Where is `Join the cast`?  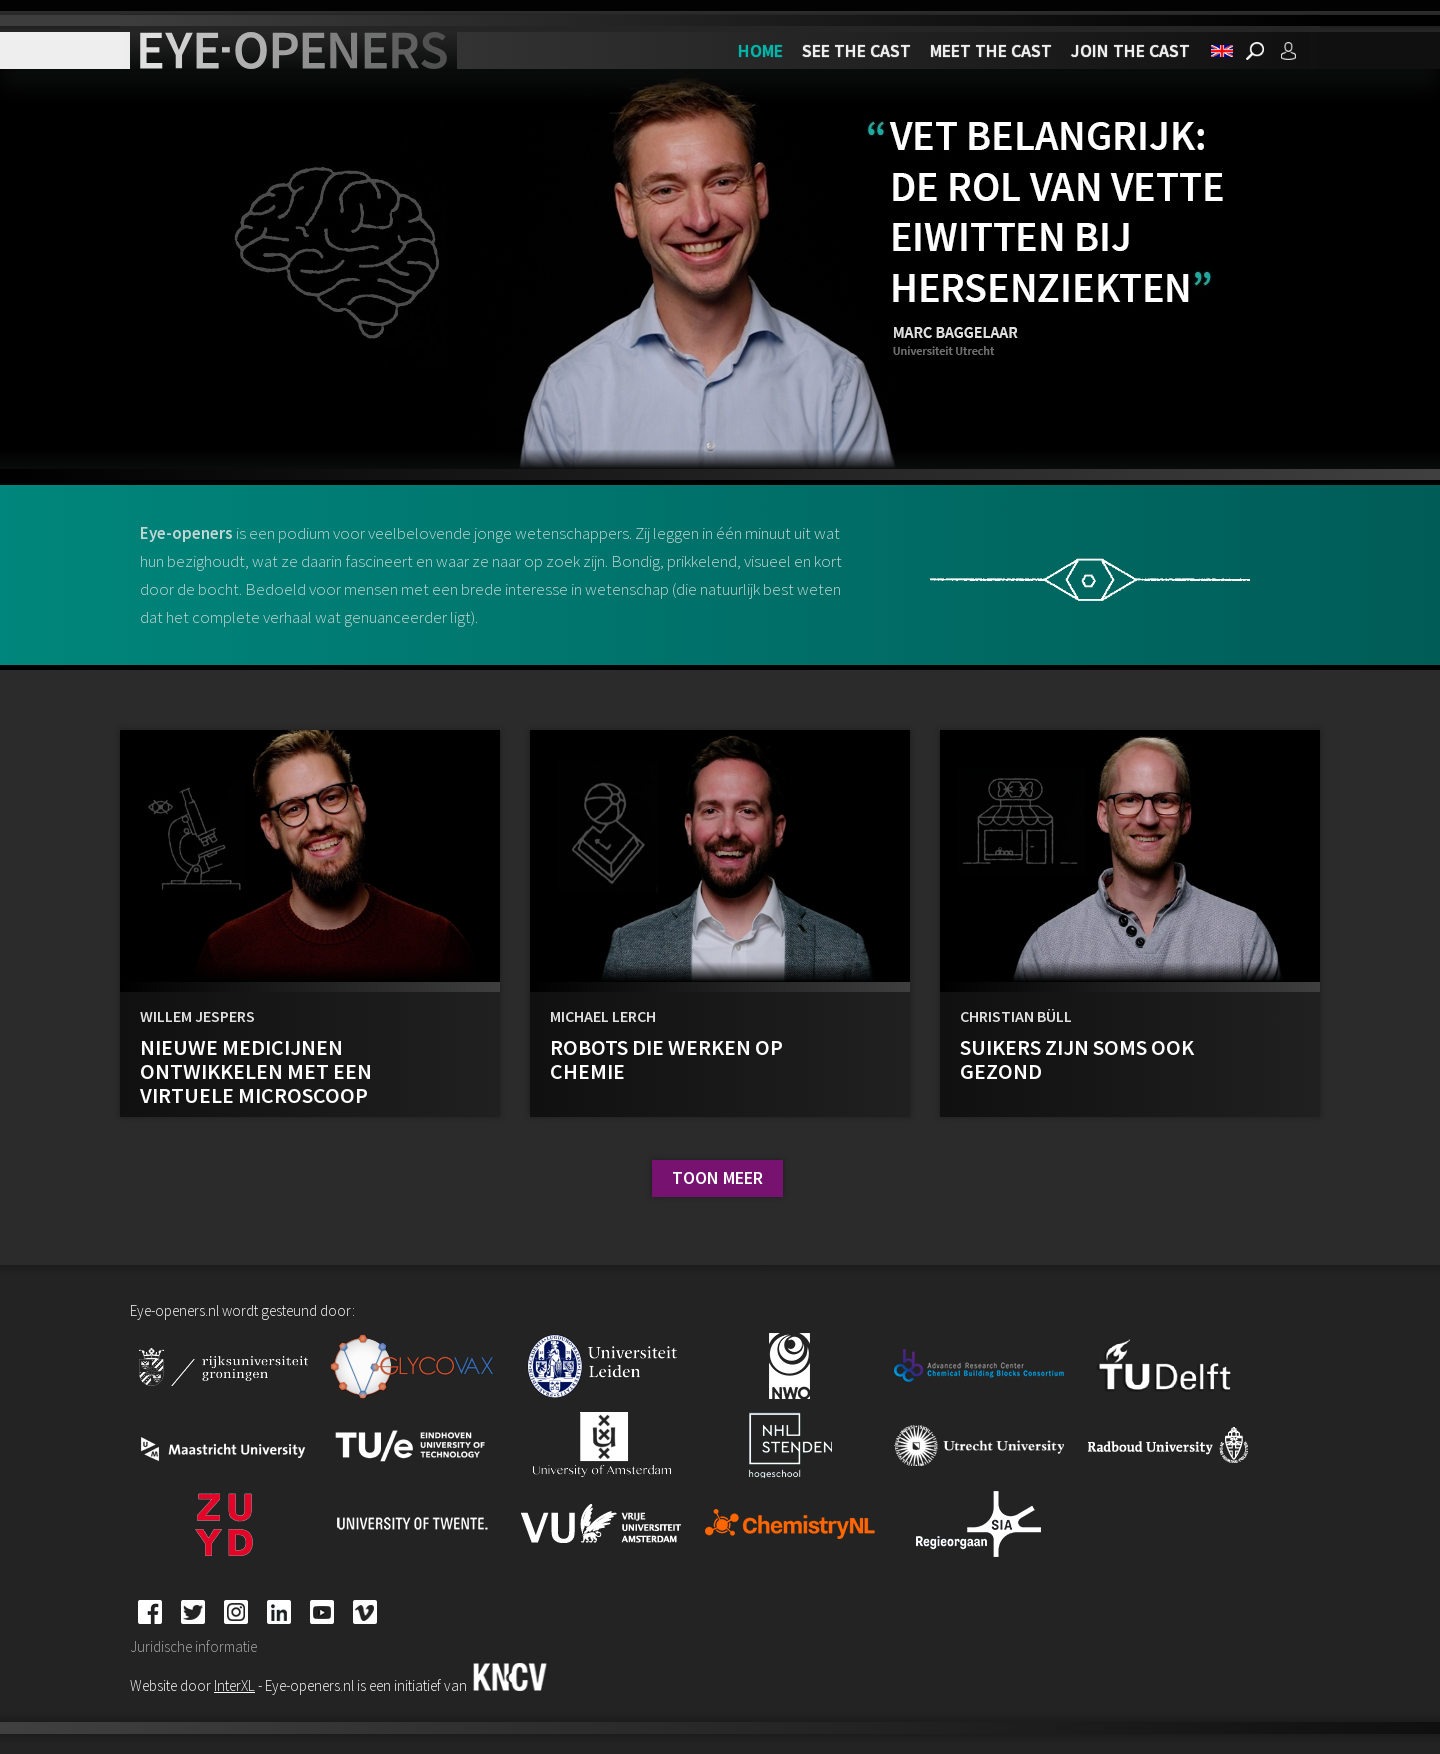
Join the cast is located at coordinates (1130, 50).